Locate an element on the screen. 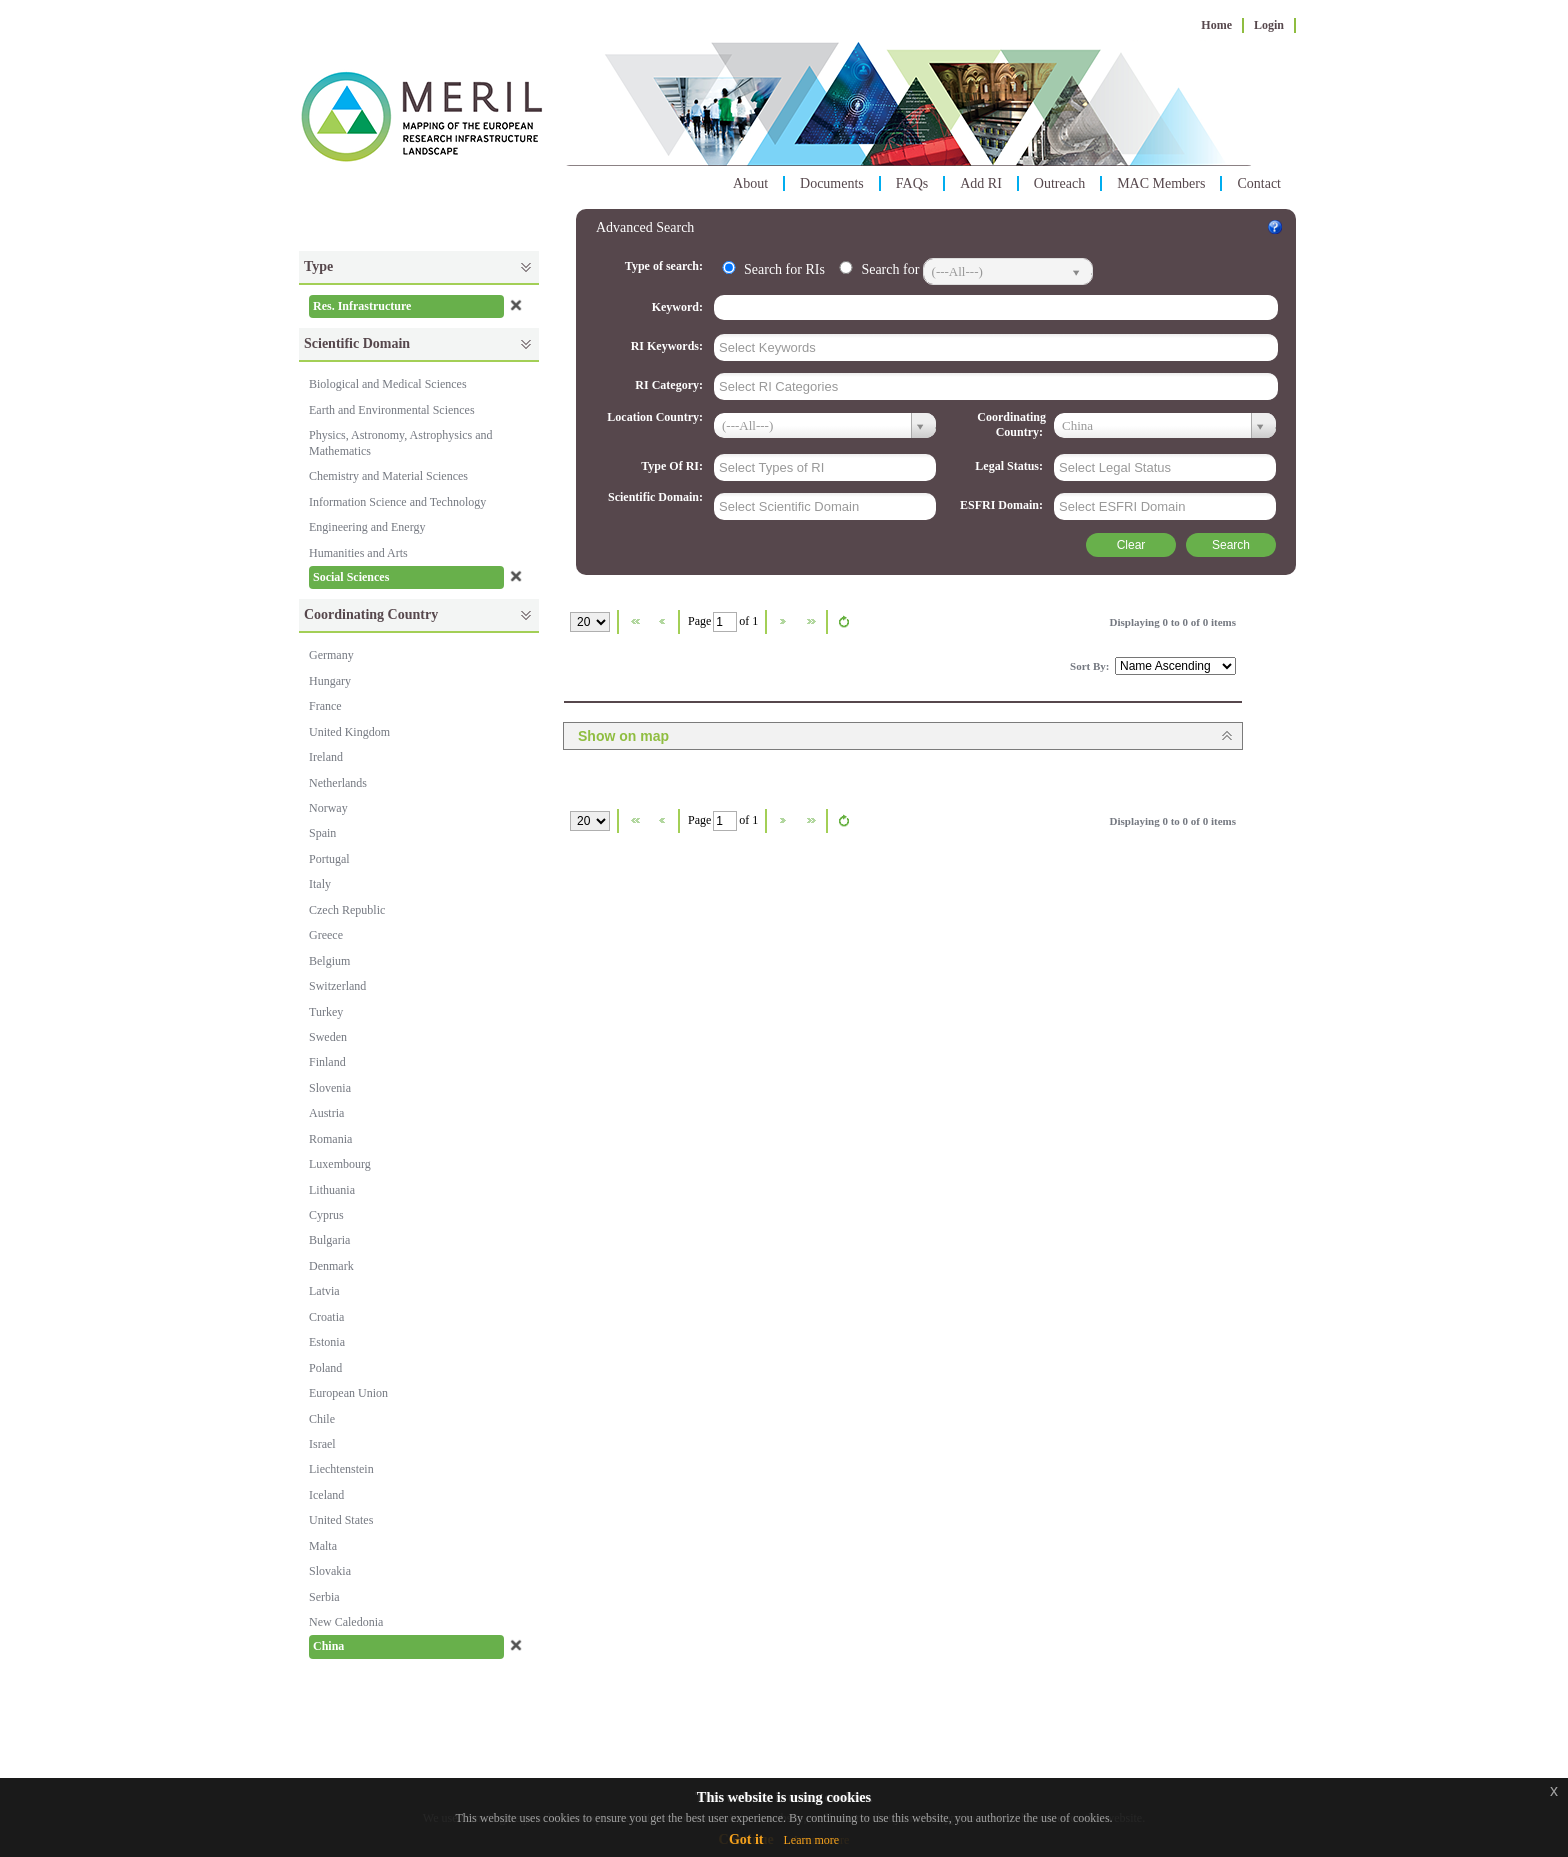  Slovenia is located at coordinates (330, 1088).